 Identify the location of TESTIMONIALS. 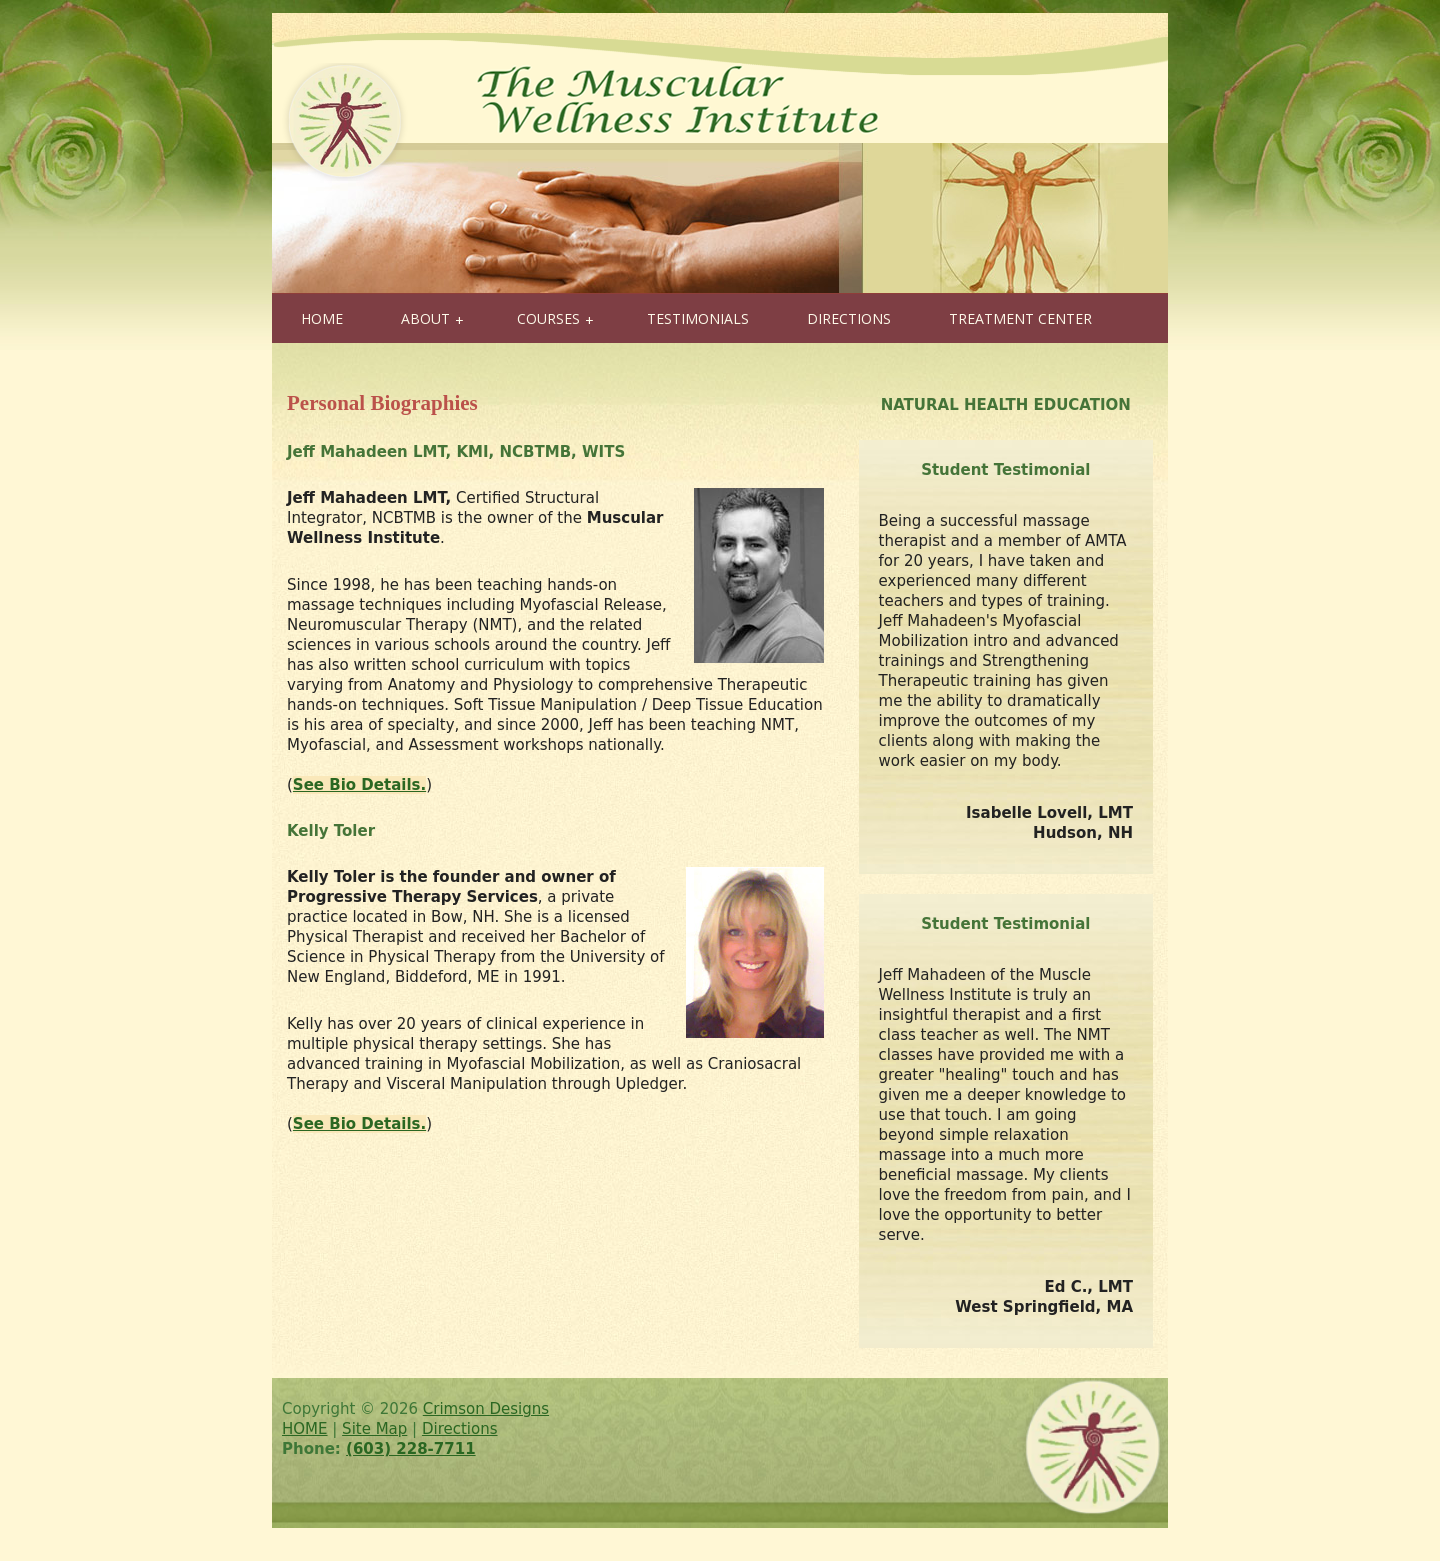
(698, 318).